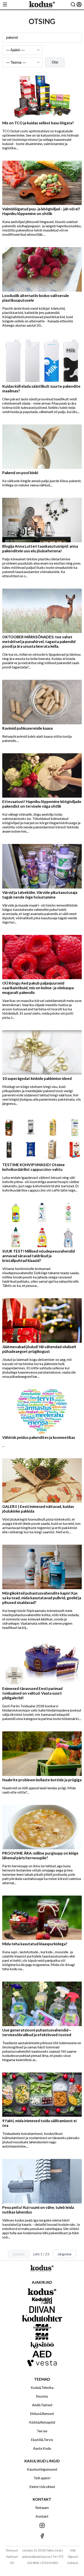  Describe the element at coordinates (36, 2556) in the screenshot. I see `ajakirjad@ajakirjad.ee` at that location.